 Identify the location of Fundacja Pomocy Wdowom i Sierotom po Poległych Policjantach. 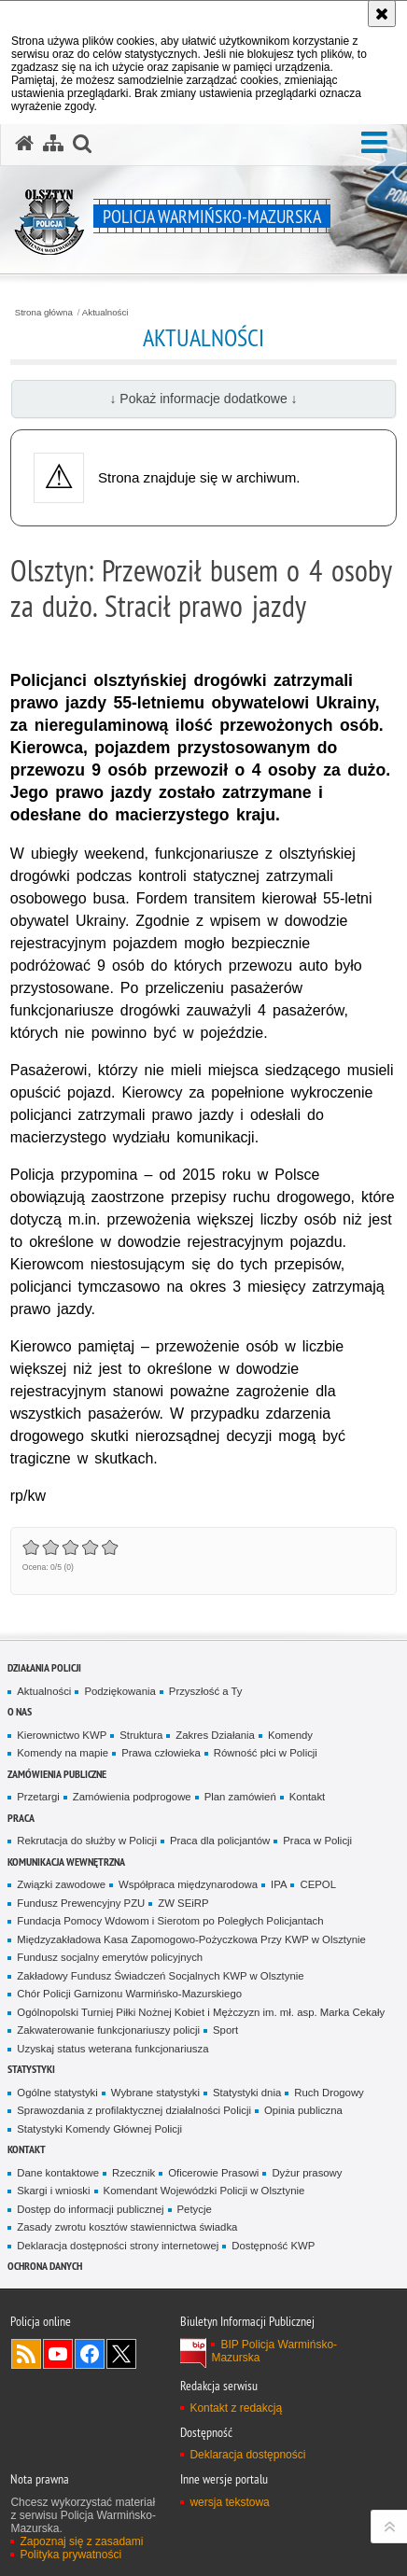
(170, 1920).